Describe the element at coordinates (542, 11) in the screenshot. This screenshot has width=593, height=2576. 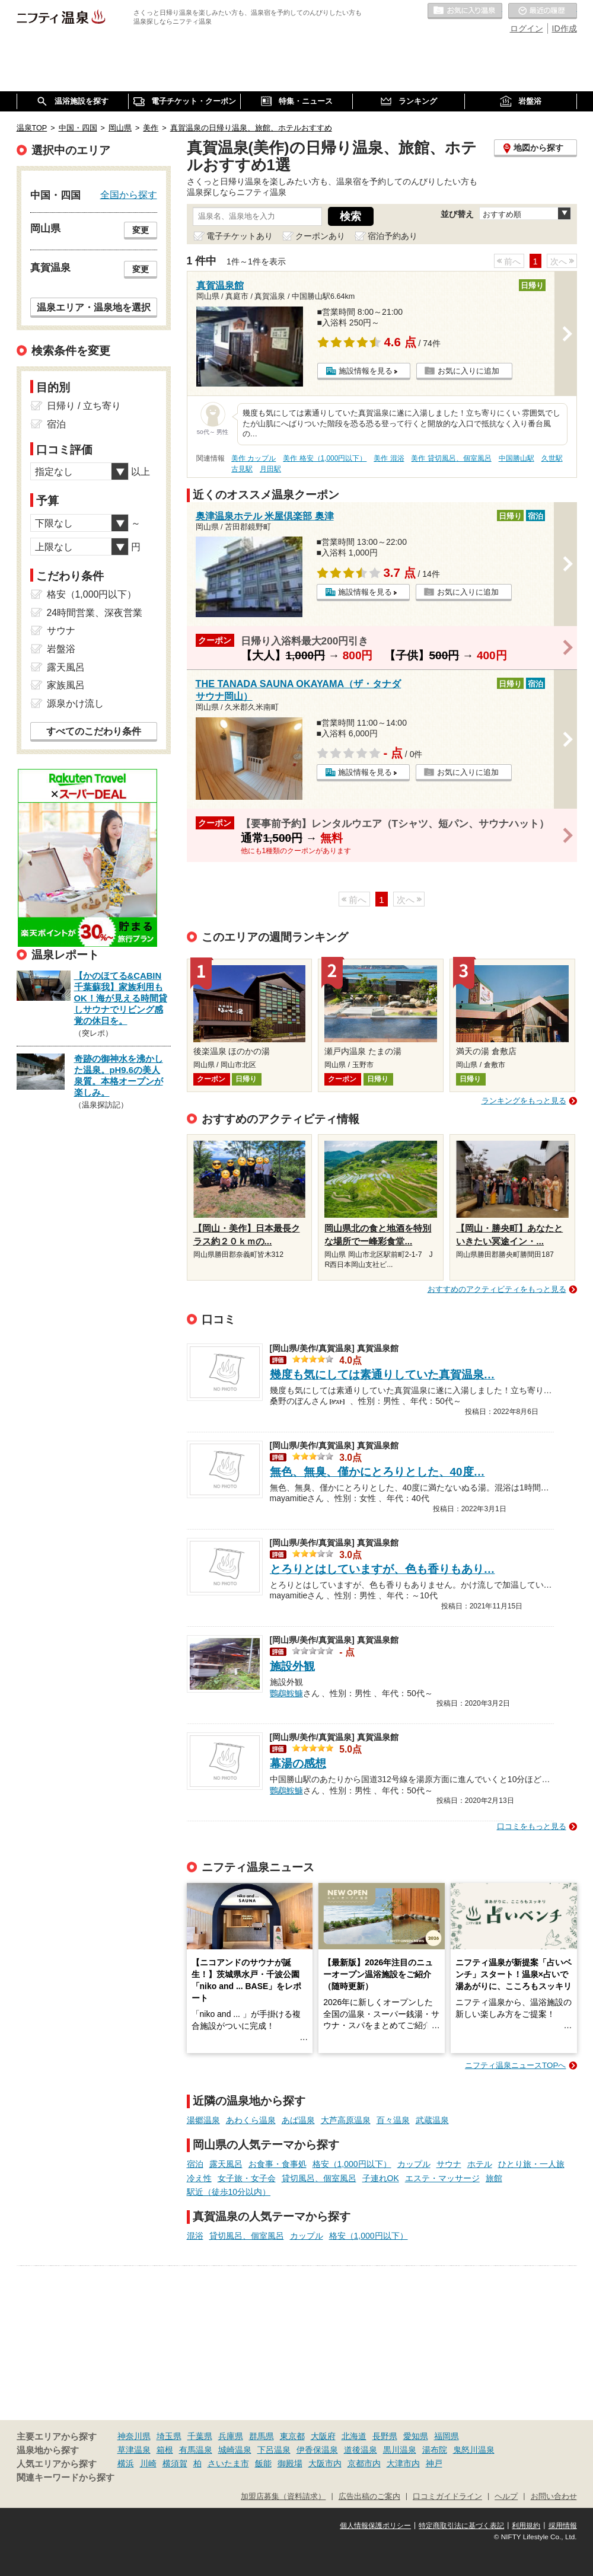
I see `最近の履歴` at that location.